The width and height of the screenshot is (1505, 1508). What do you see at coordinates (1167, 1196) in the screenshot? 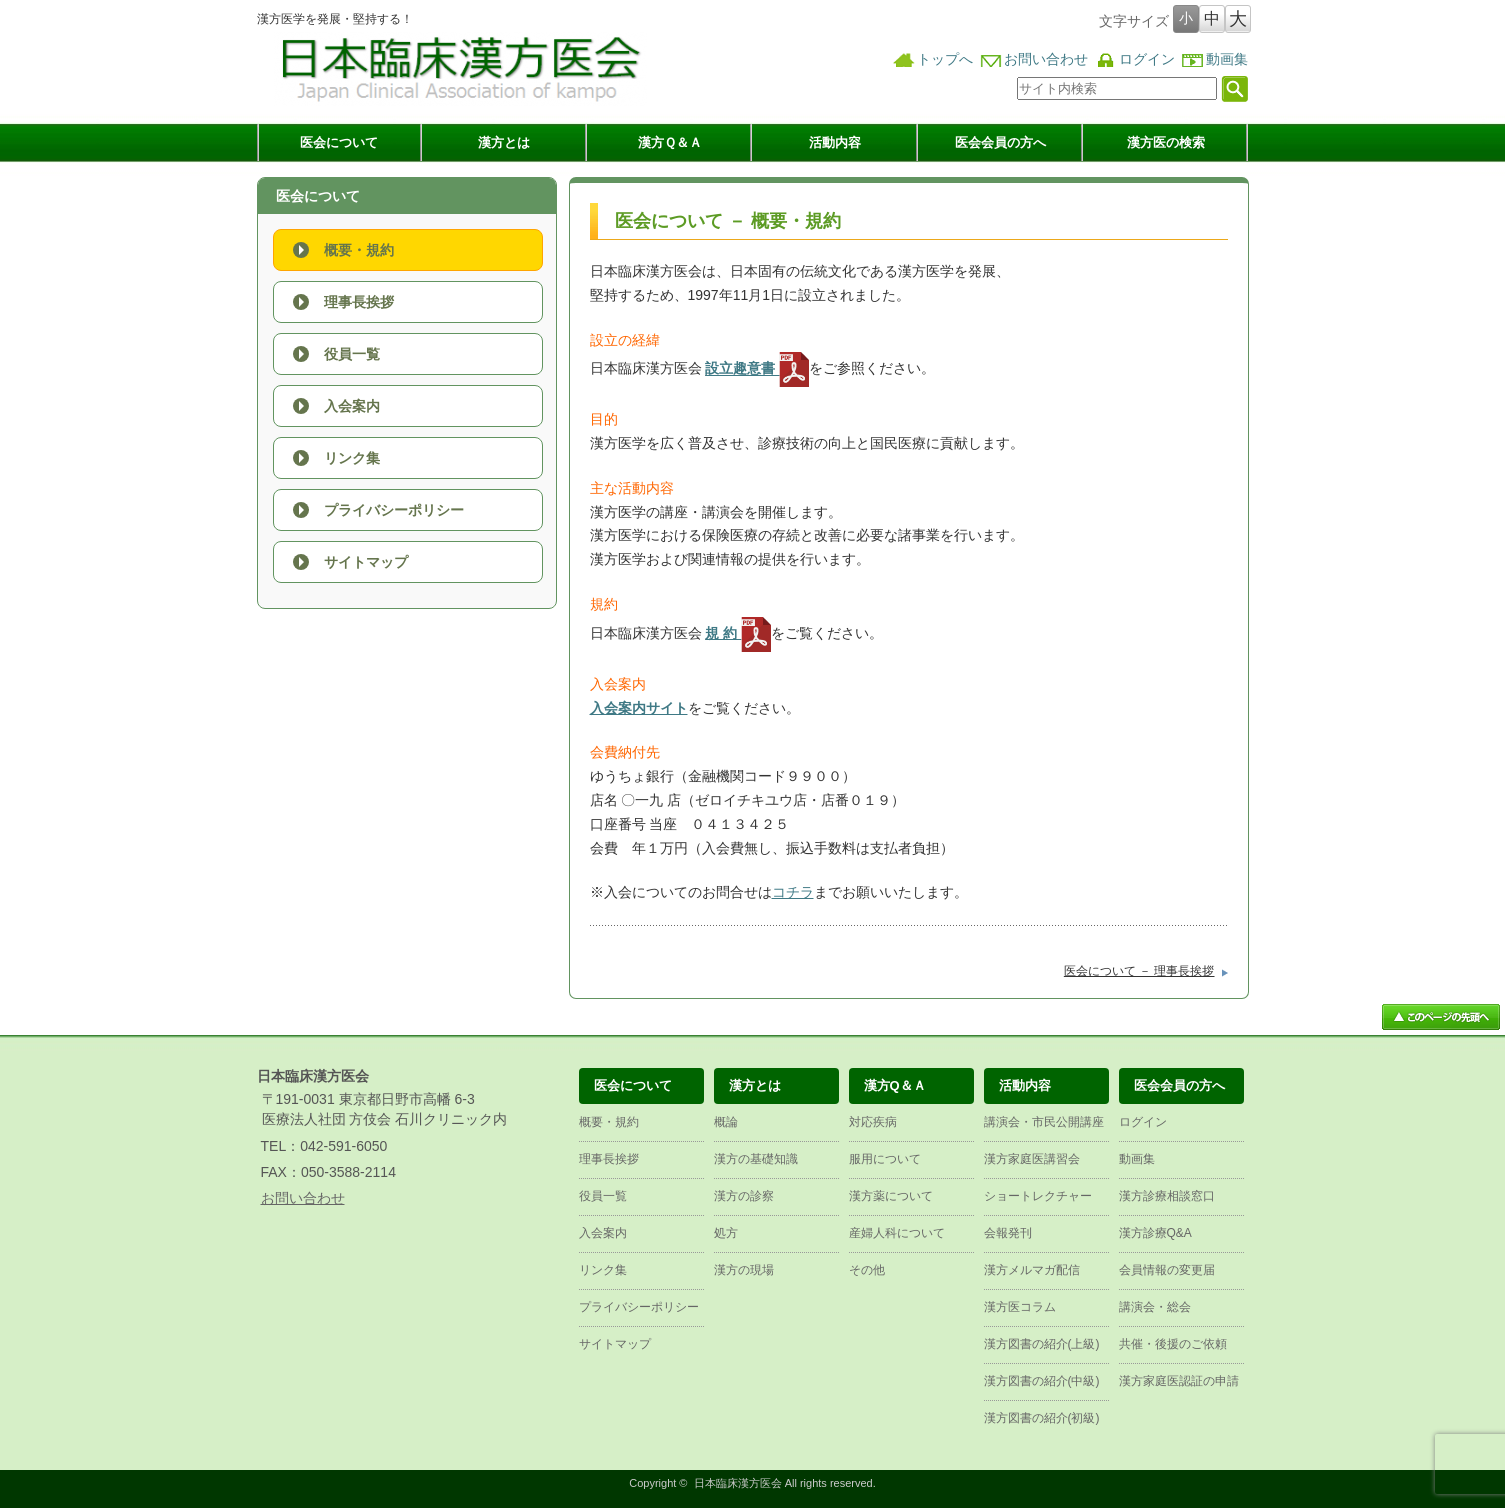
I see `漢方診療相談窓口` at bounding box center [1167, 1196].